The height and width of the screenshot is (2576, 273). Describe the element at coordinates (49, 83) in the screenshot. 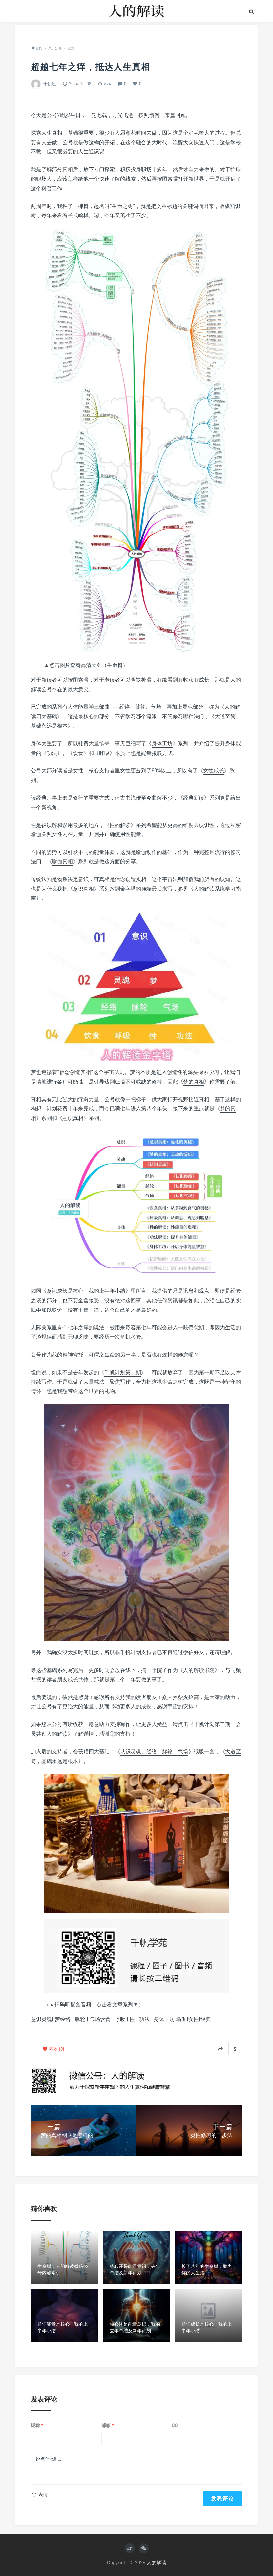

I see `千帆过` at that location.